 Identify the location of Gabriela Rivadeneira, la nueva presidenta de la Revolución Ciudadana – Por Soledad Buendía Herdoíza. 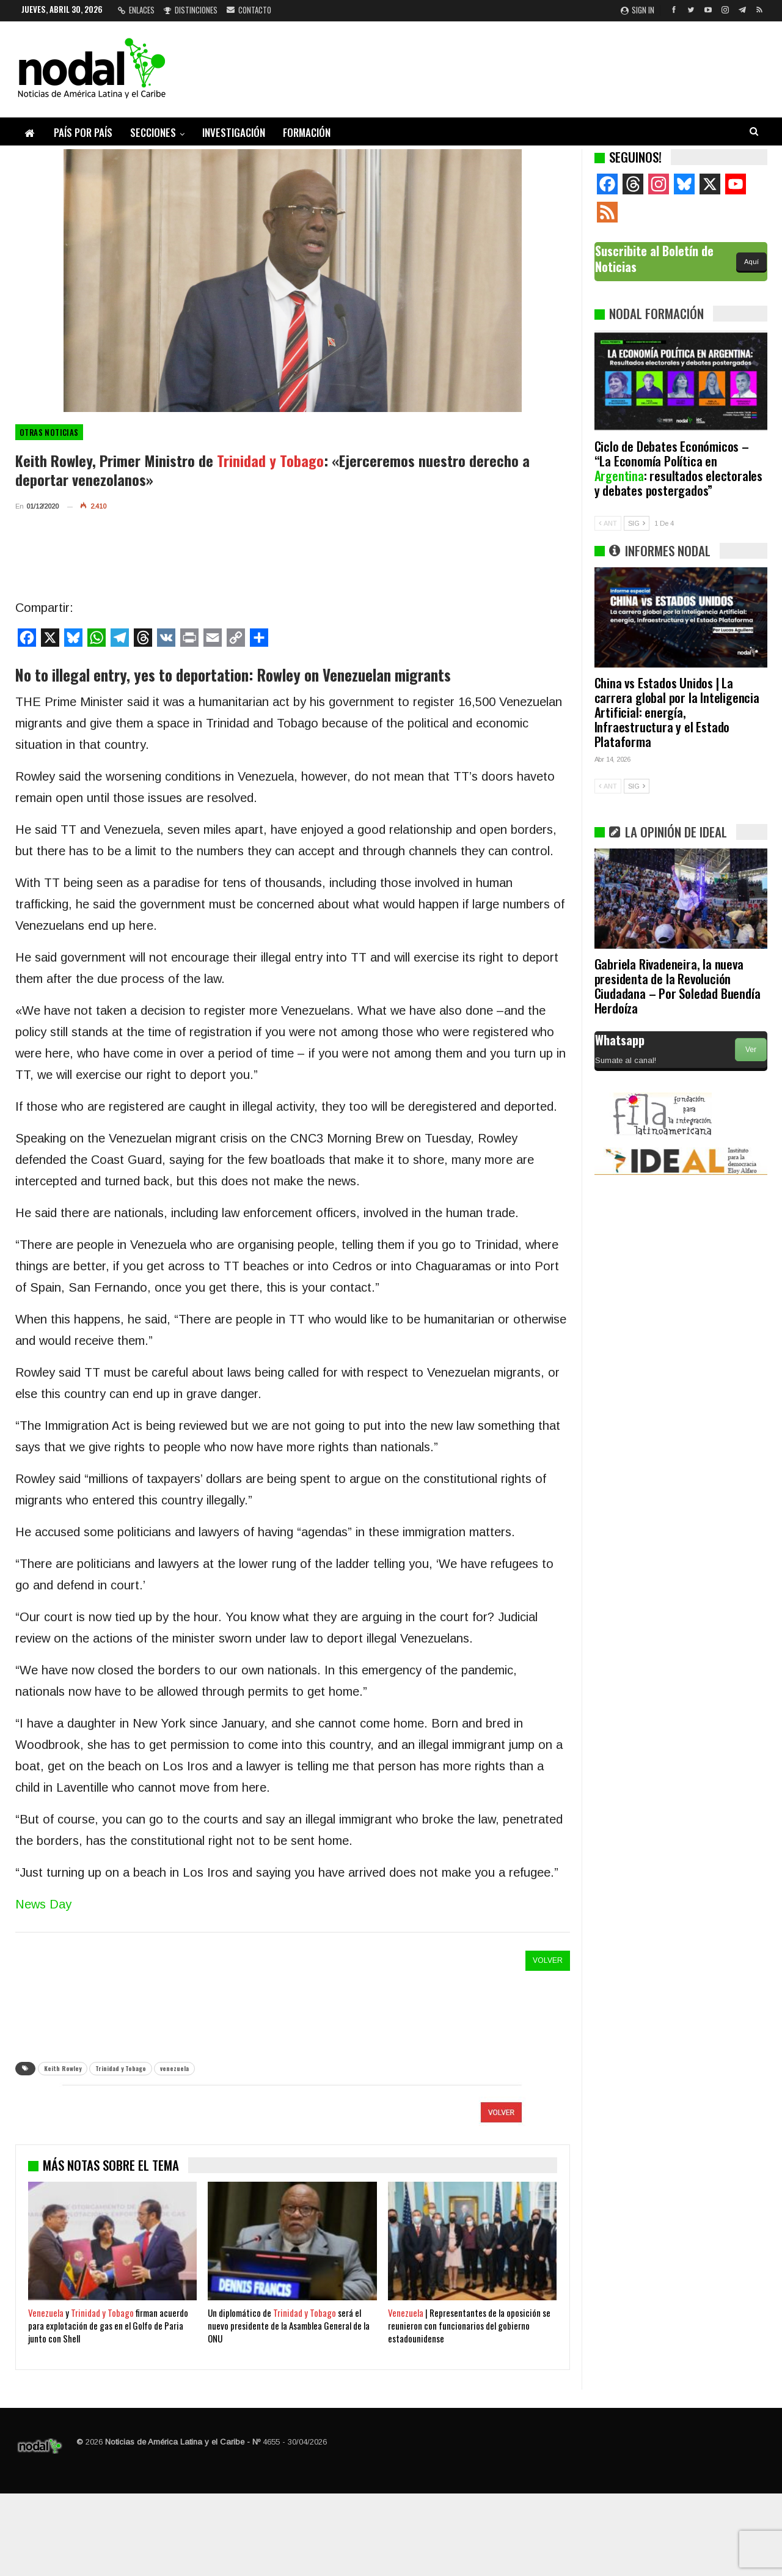
(677, 985).